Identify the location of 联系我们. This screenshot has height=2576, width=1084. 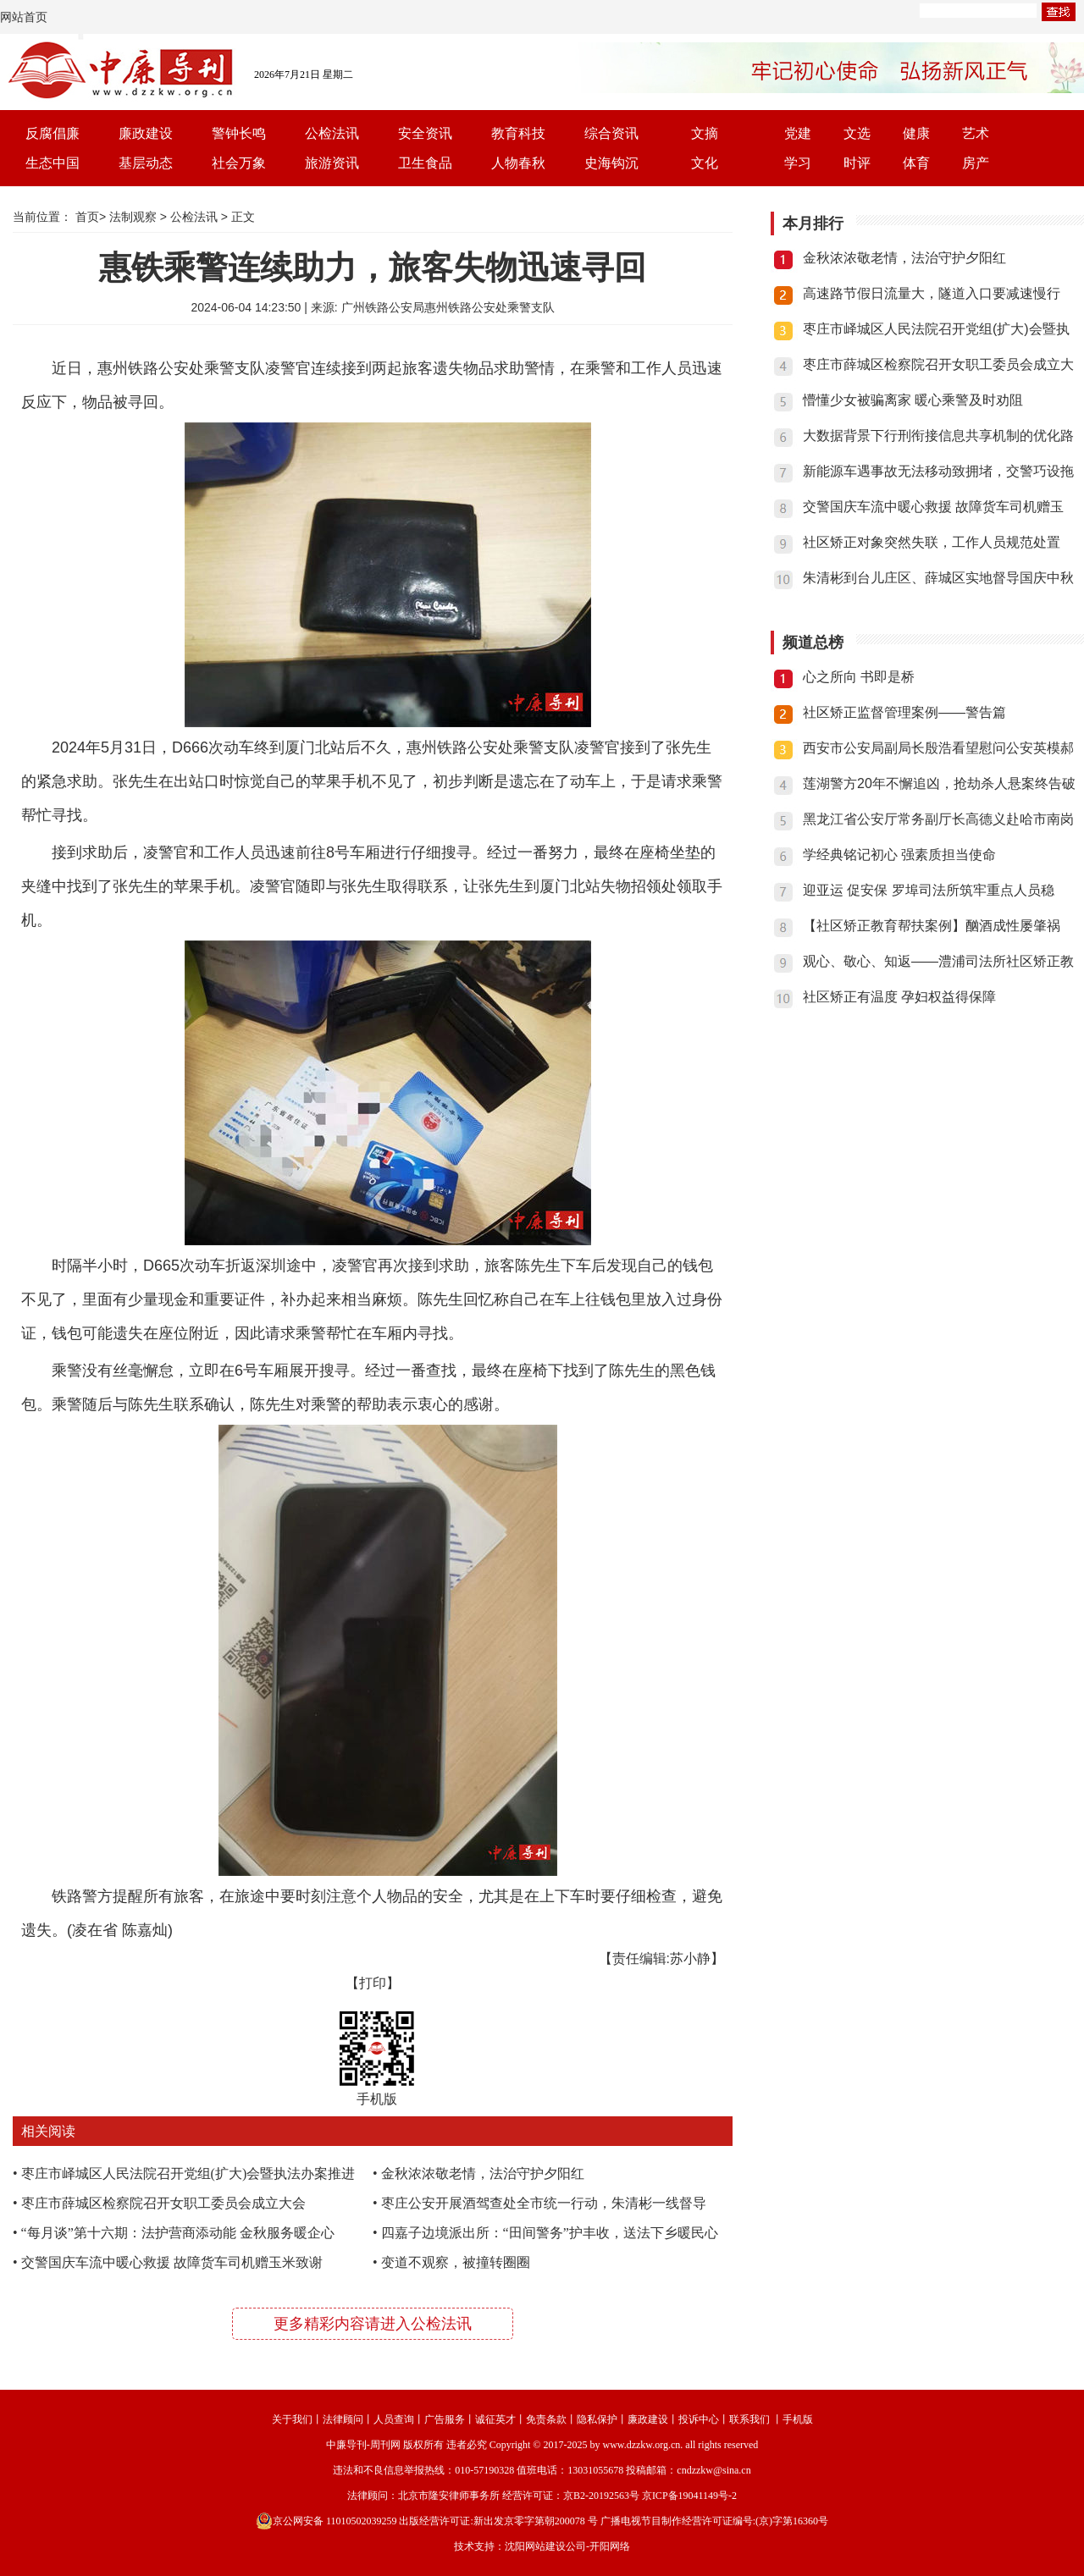
(749, 2419).